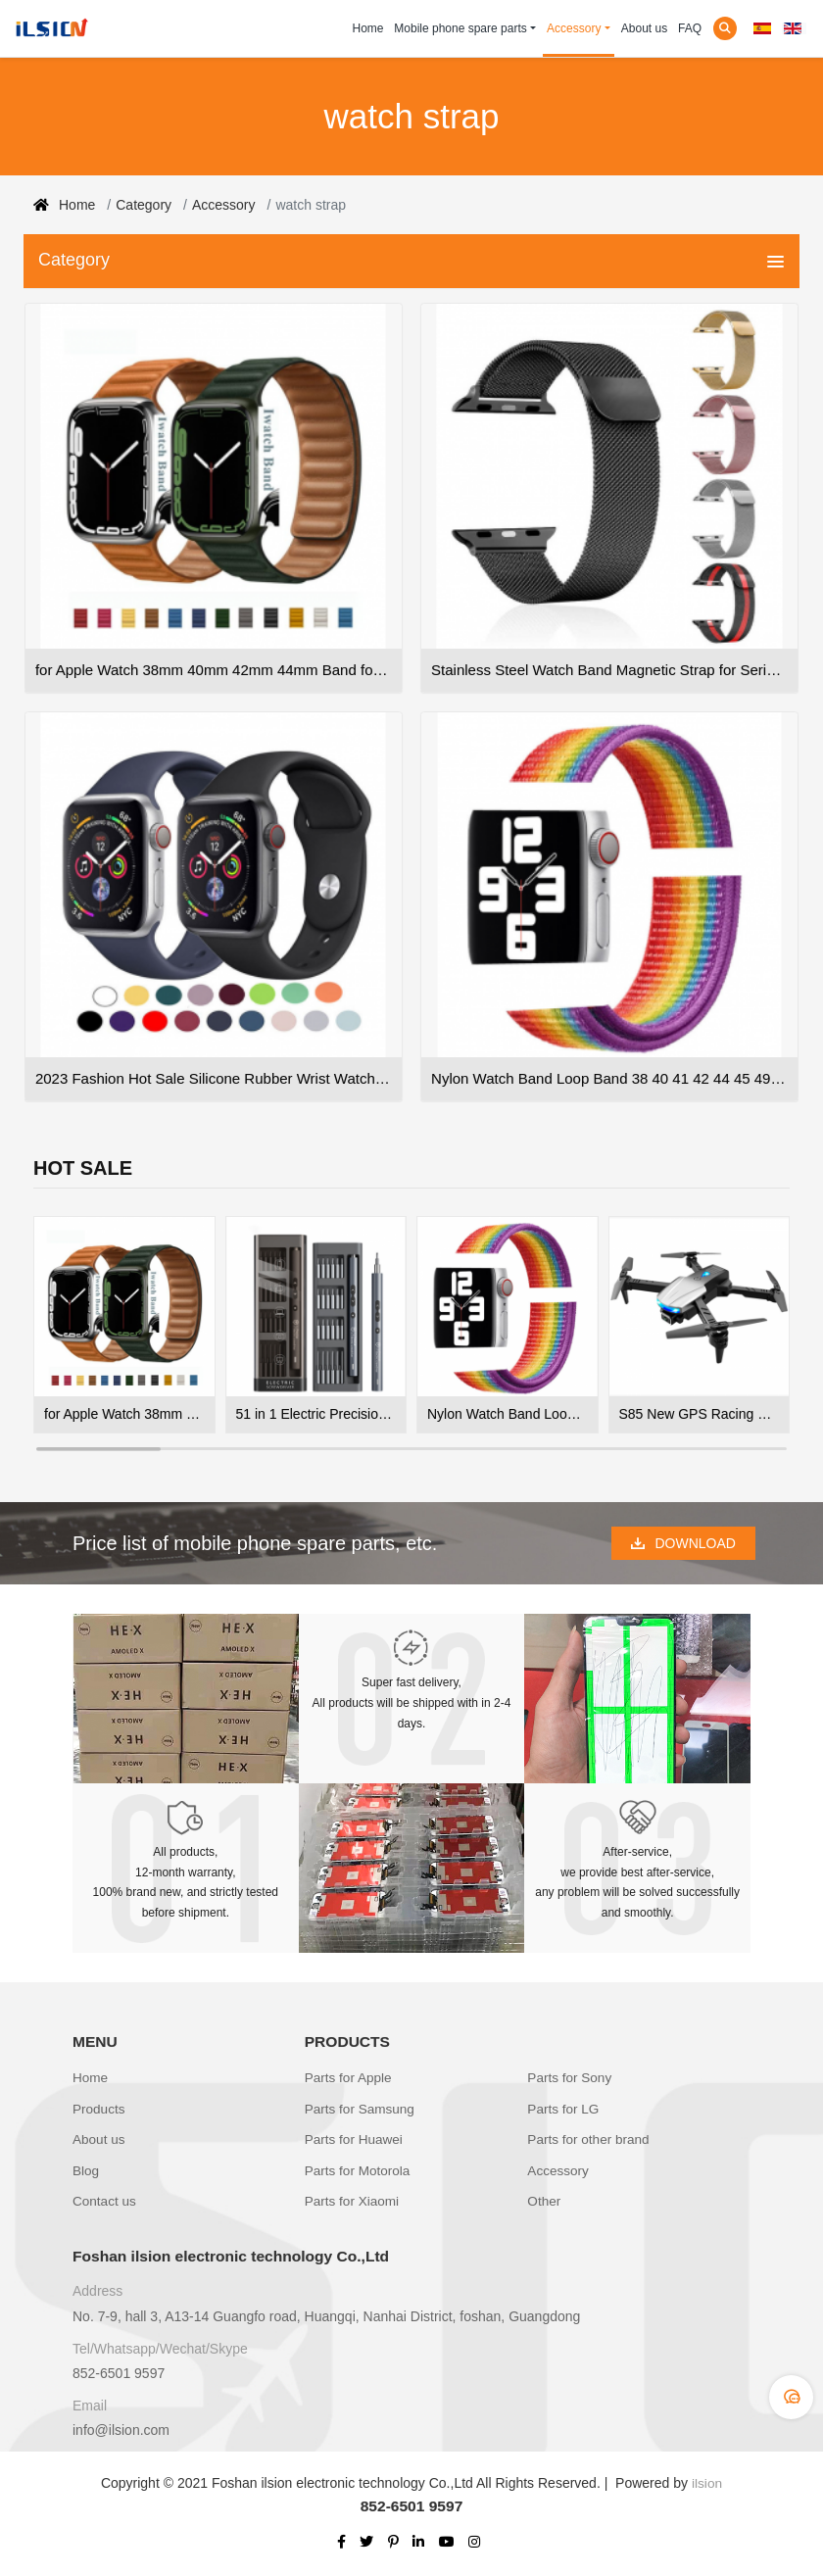  I want to click on About us, so click(644, 28).